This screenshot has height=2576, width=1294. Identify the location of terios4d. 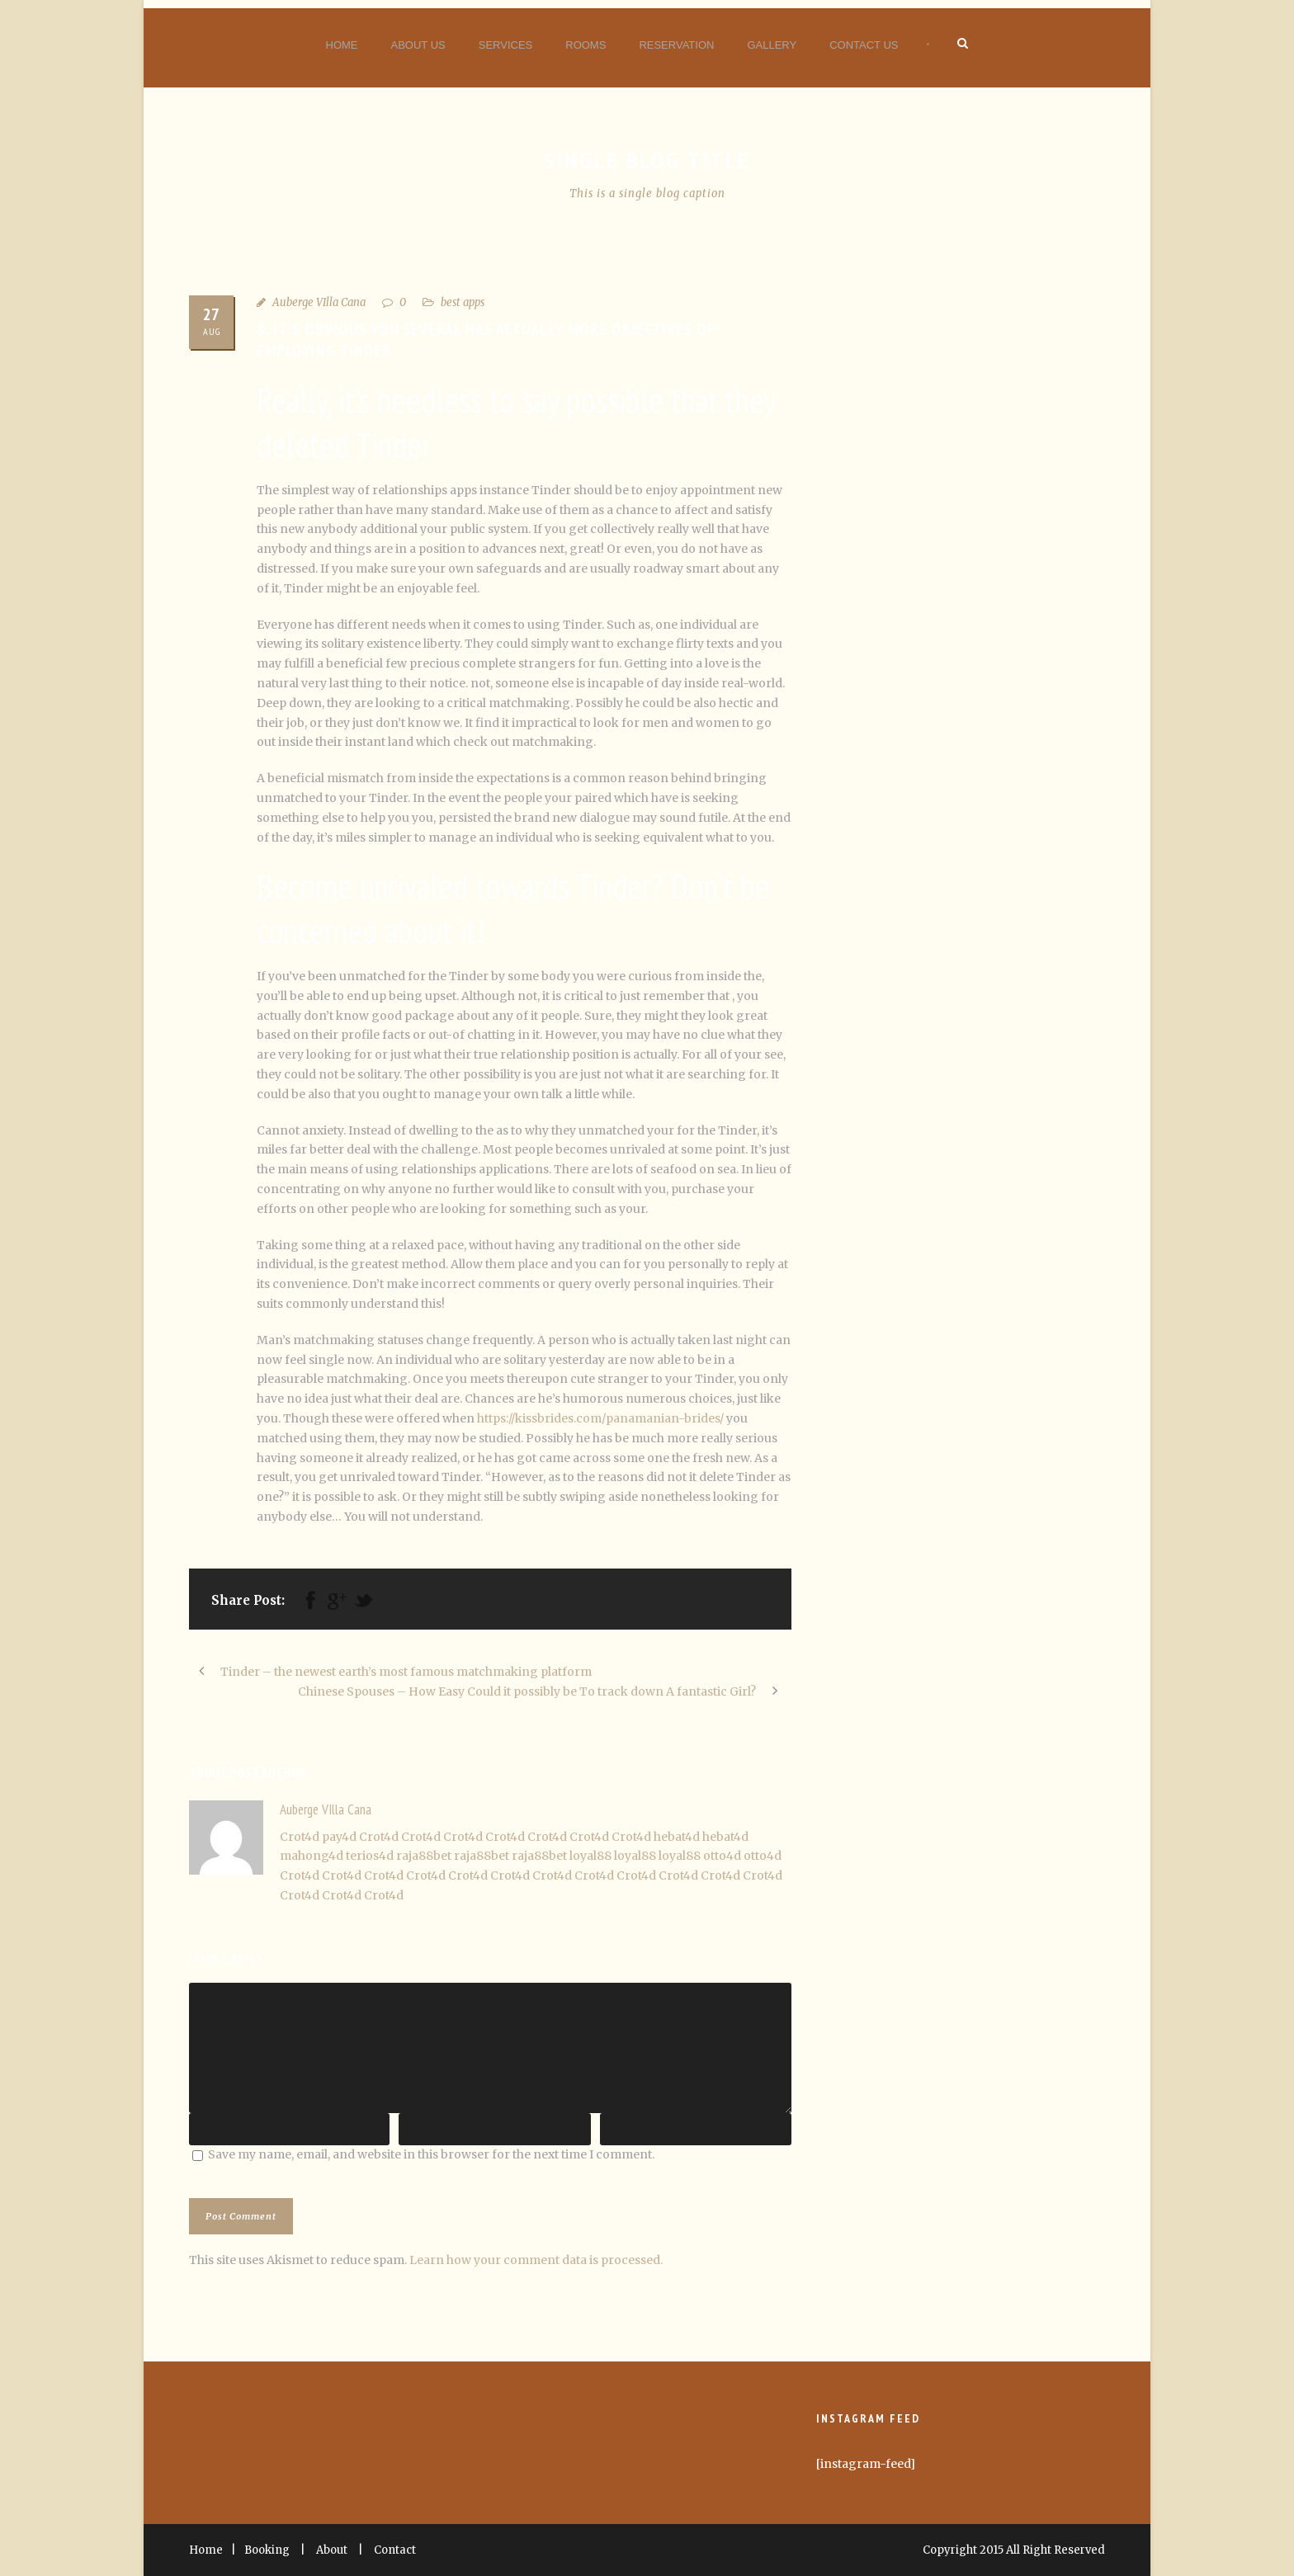
(370, 1855).